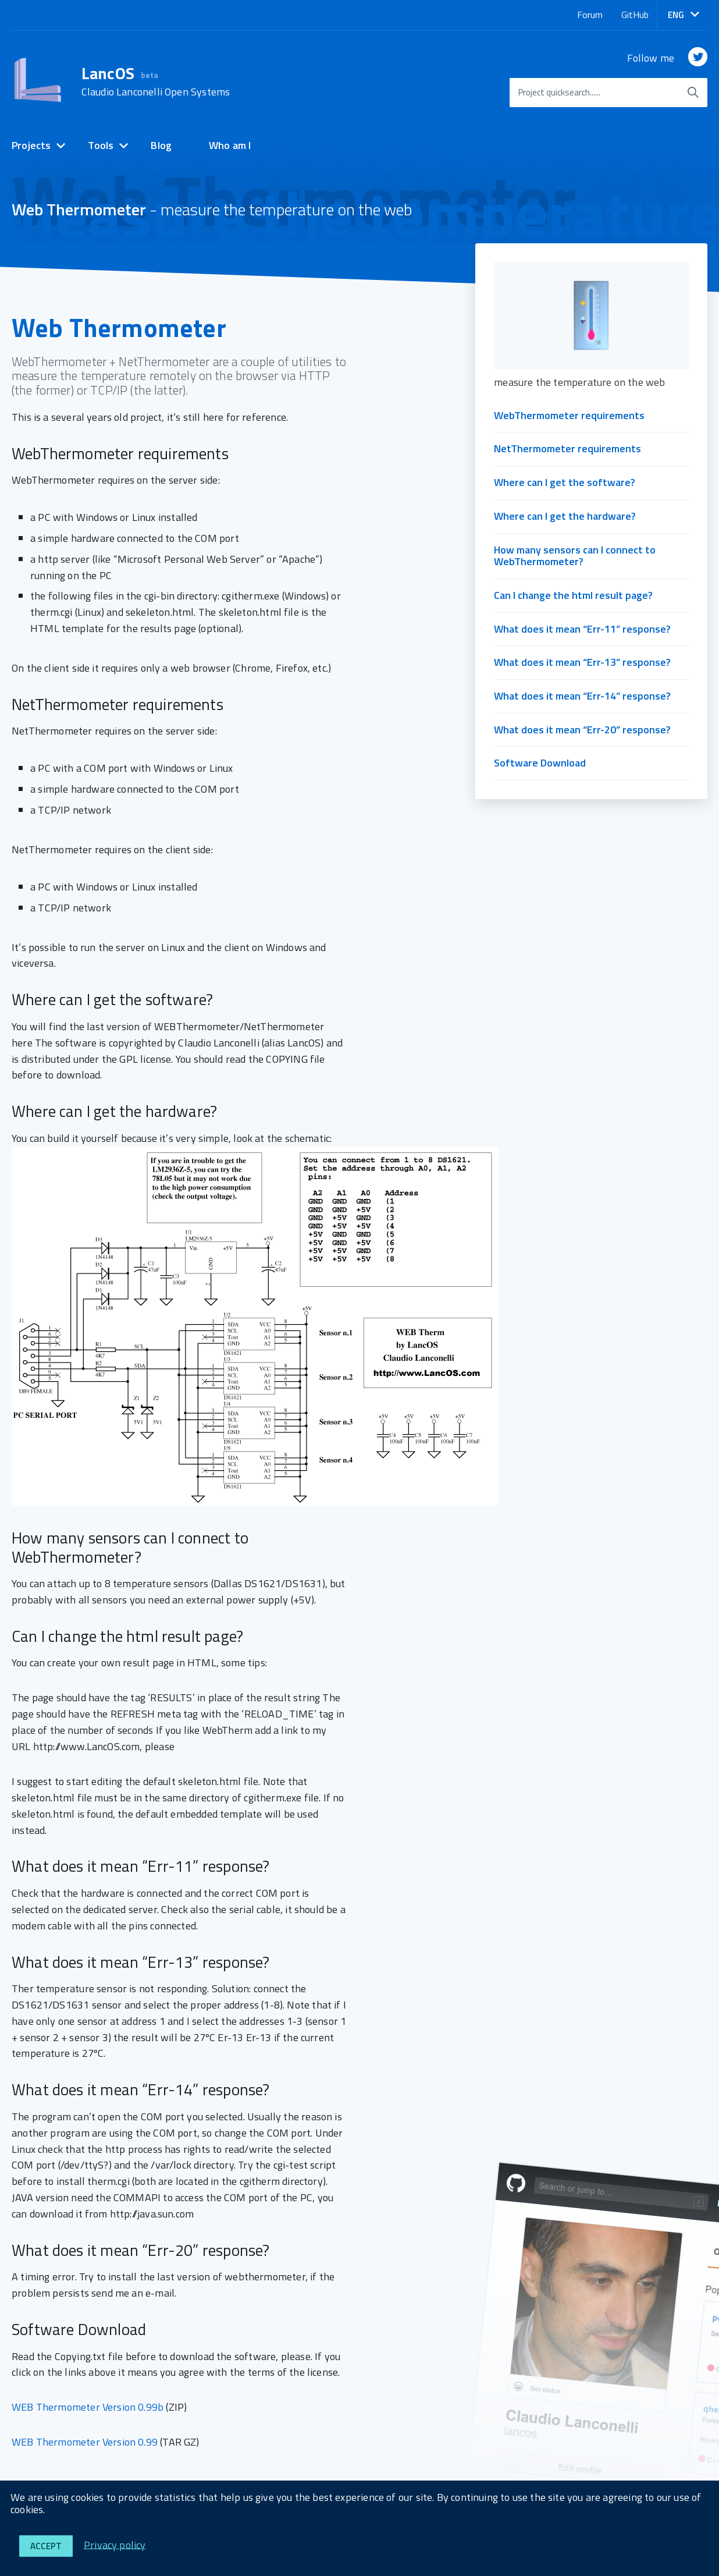 The image size is (719, 2576). What do you see at coordinates (85, 2442) in the screenshot?
I see `WEB Thermometer Version 0.99` at bounding box center [85, 2442].